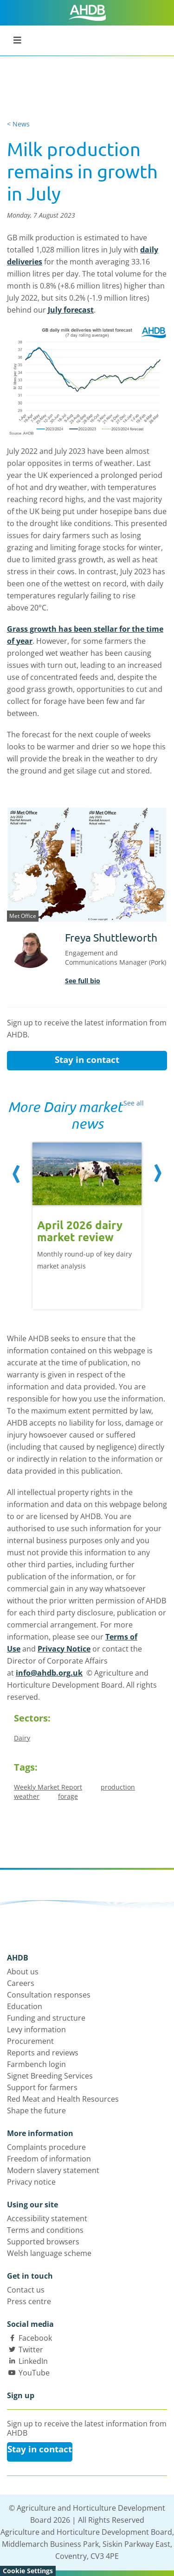 The height and width of the screenshot is (2576, 174). Describe the element at coordinates (31, 2349) in the screenshot. I see `Twitter` at that location.